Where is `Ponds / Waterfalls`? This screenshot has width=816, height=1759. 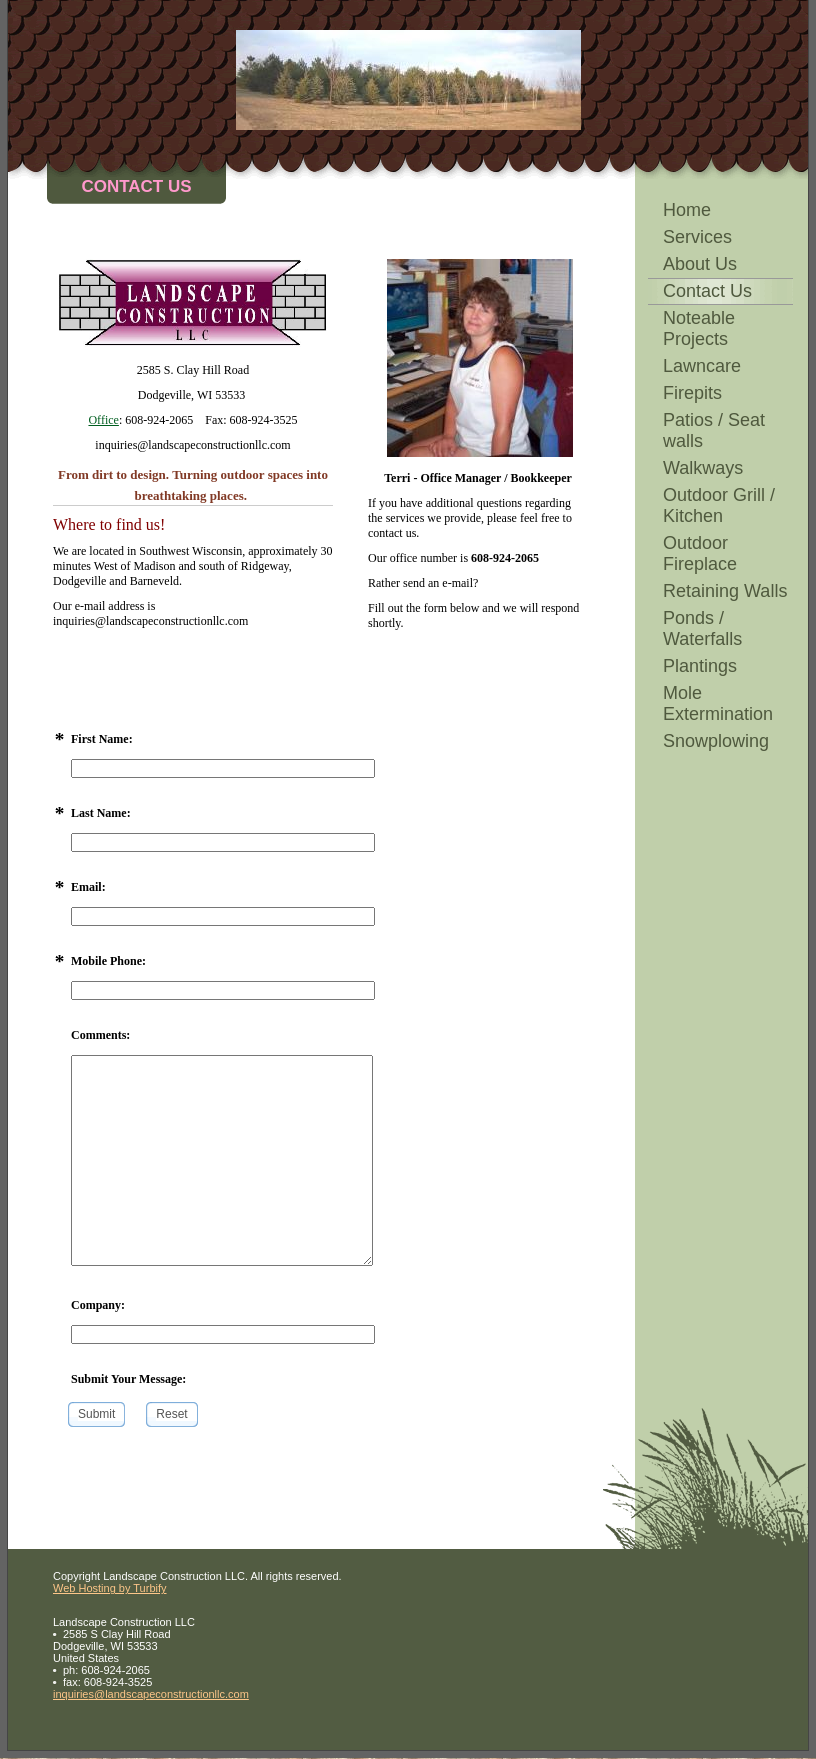
Ponds / Waterfalls is located at coordinates (702, 628).